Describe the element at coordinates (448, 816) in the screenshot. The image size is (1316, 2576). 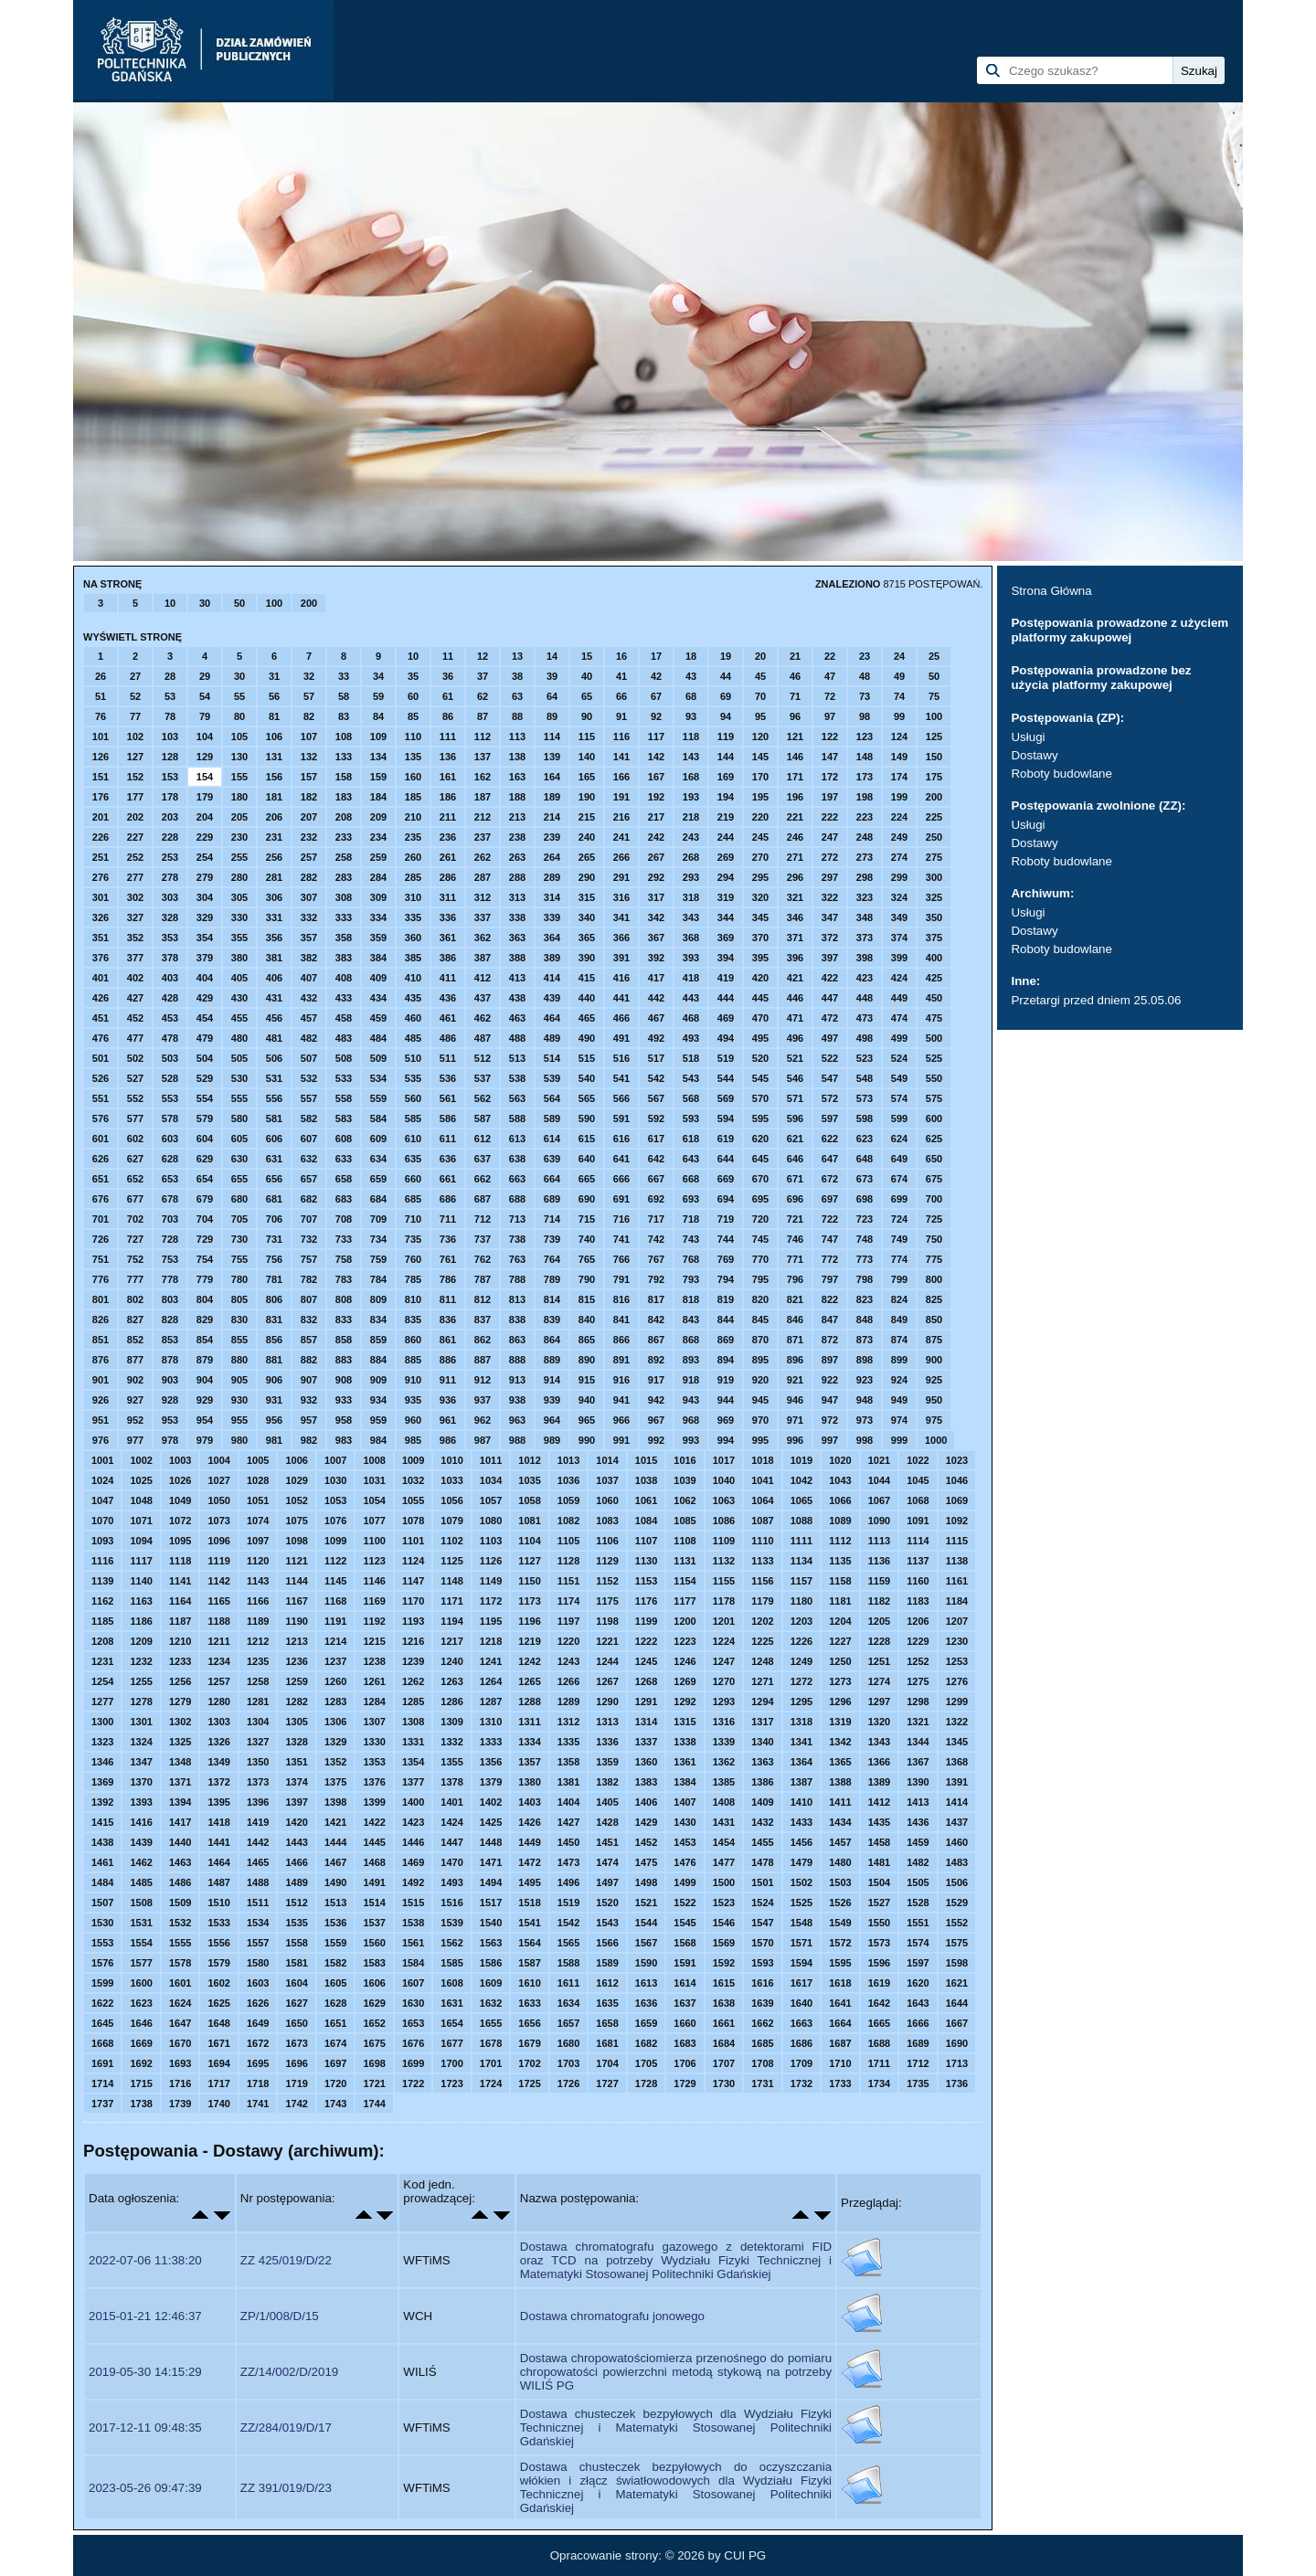
I see `211` at that location.